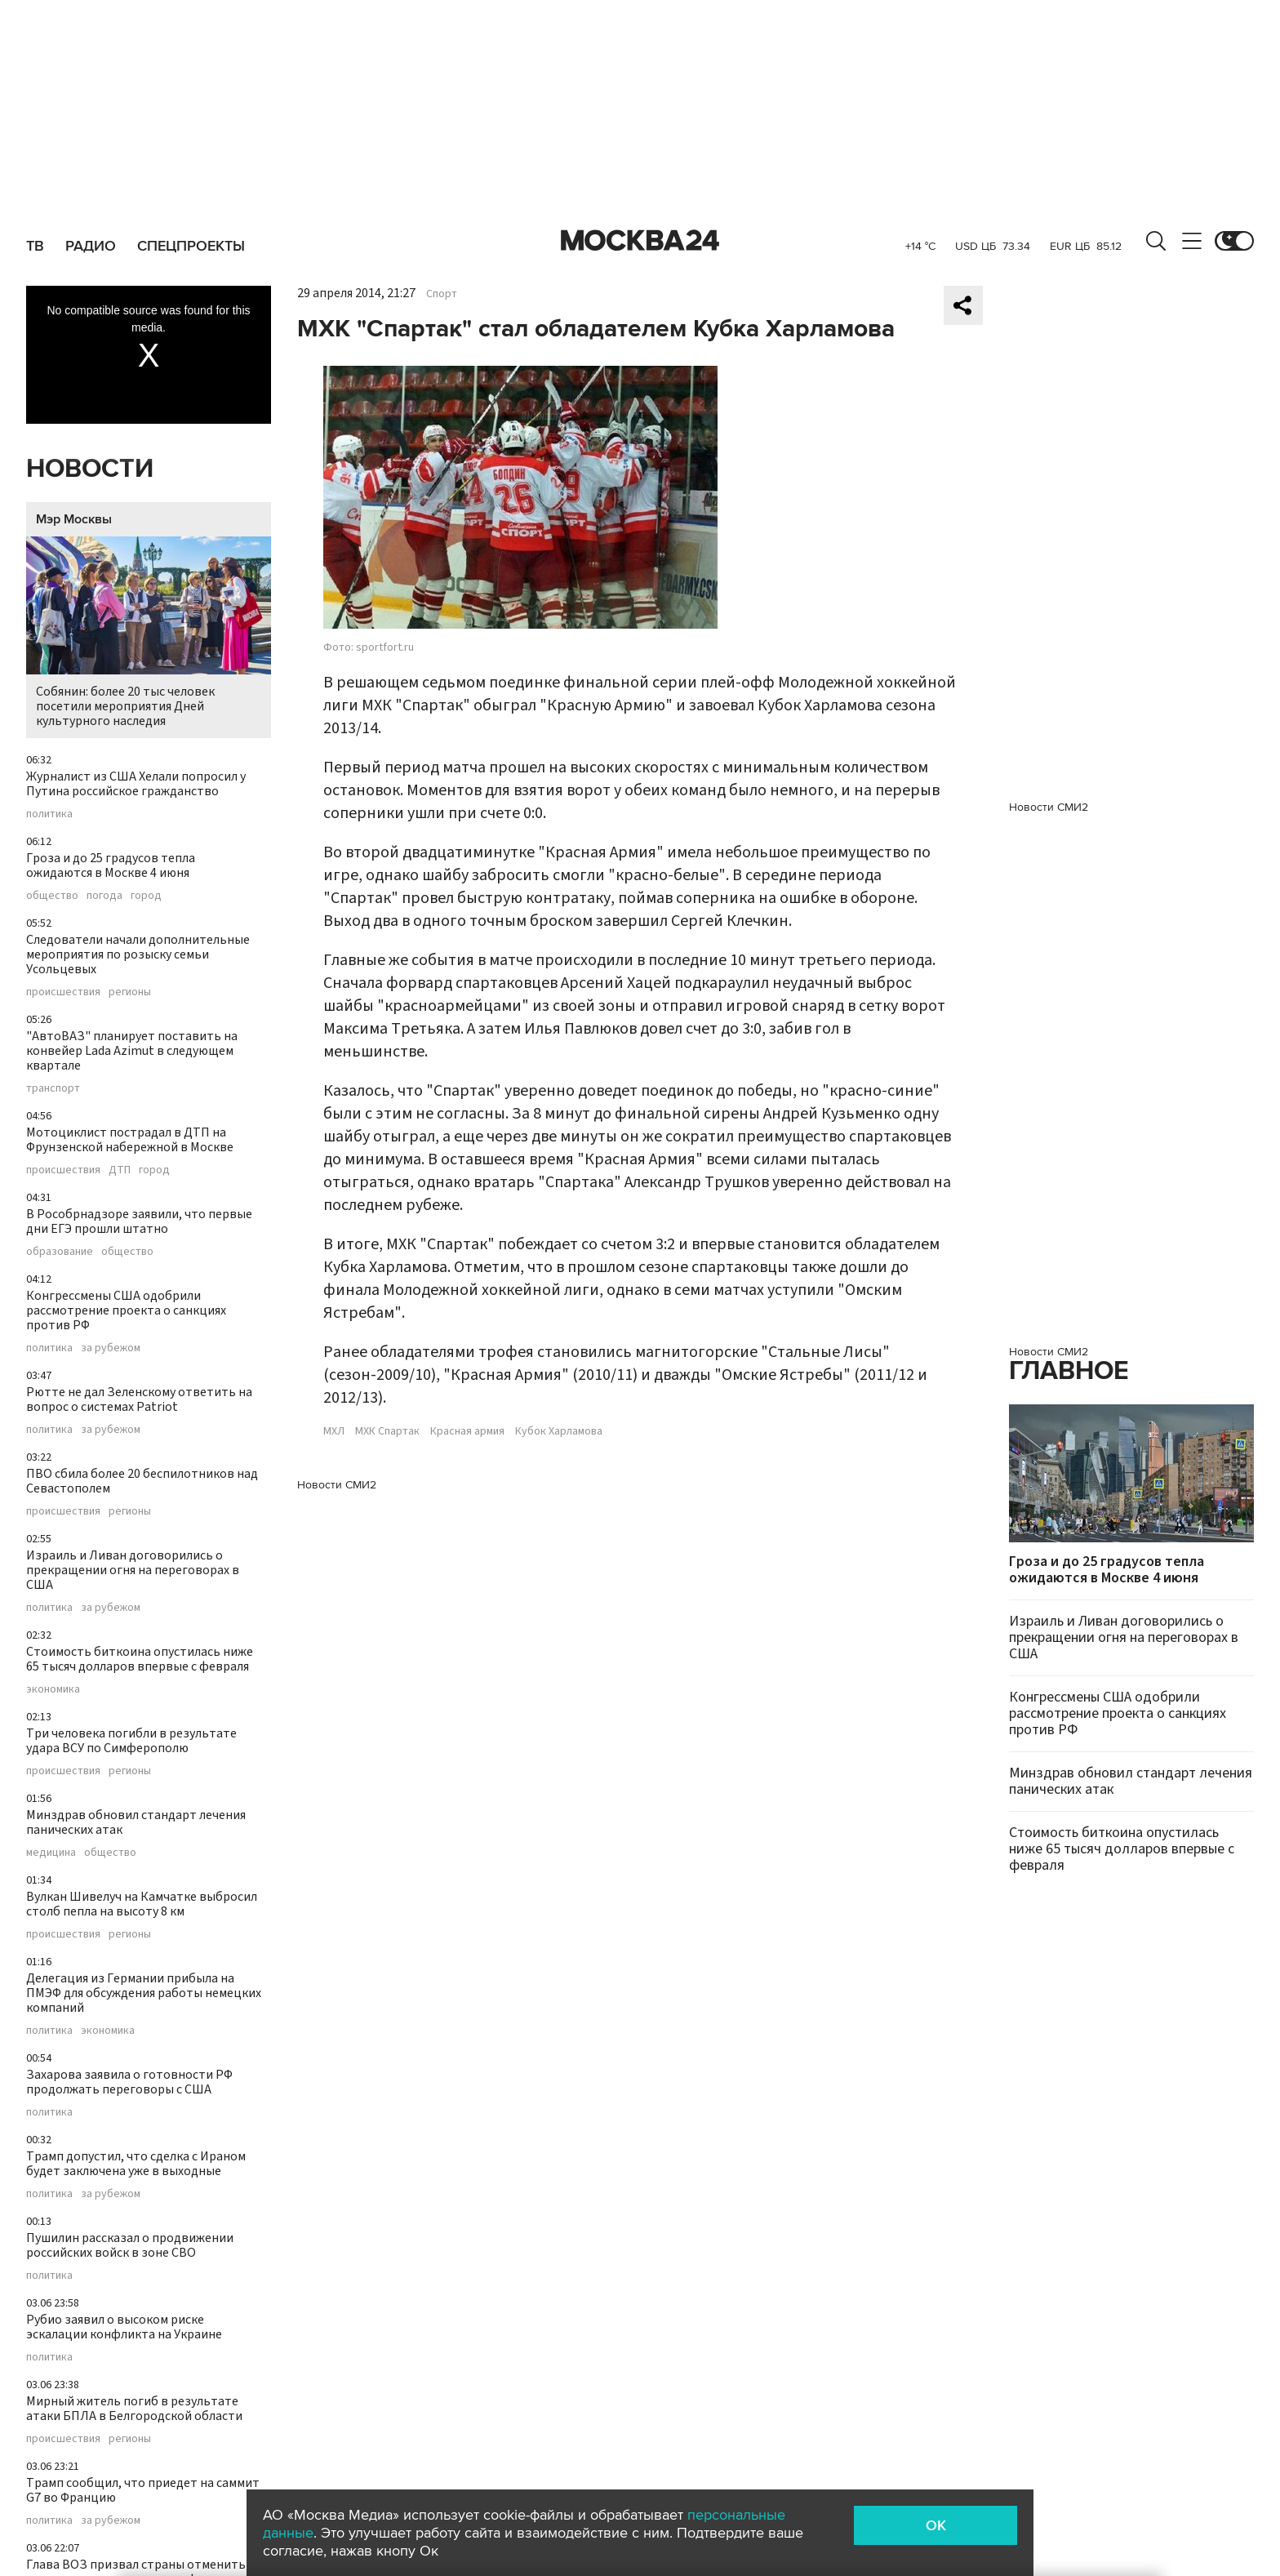 Image resolution: width=1280 pixels, height=2576 pixels. Describe the element at coordinates (936, 2525) in the screenshot. I see `OK` at that location.